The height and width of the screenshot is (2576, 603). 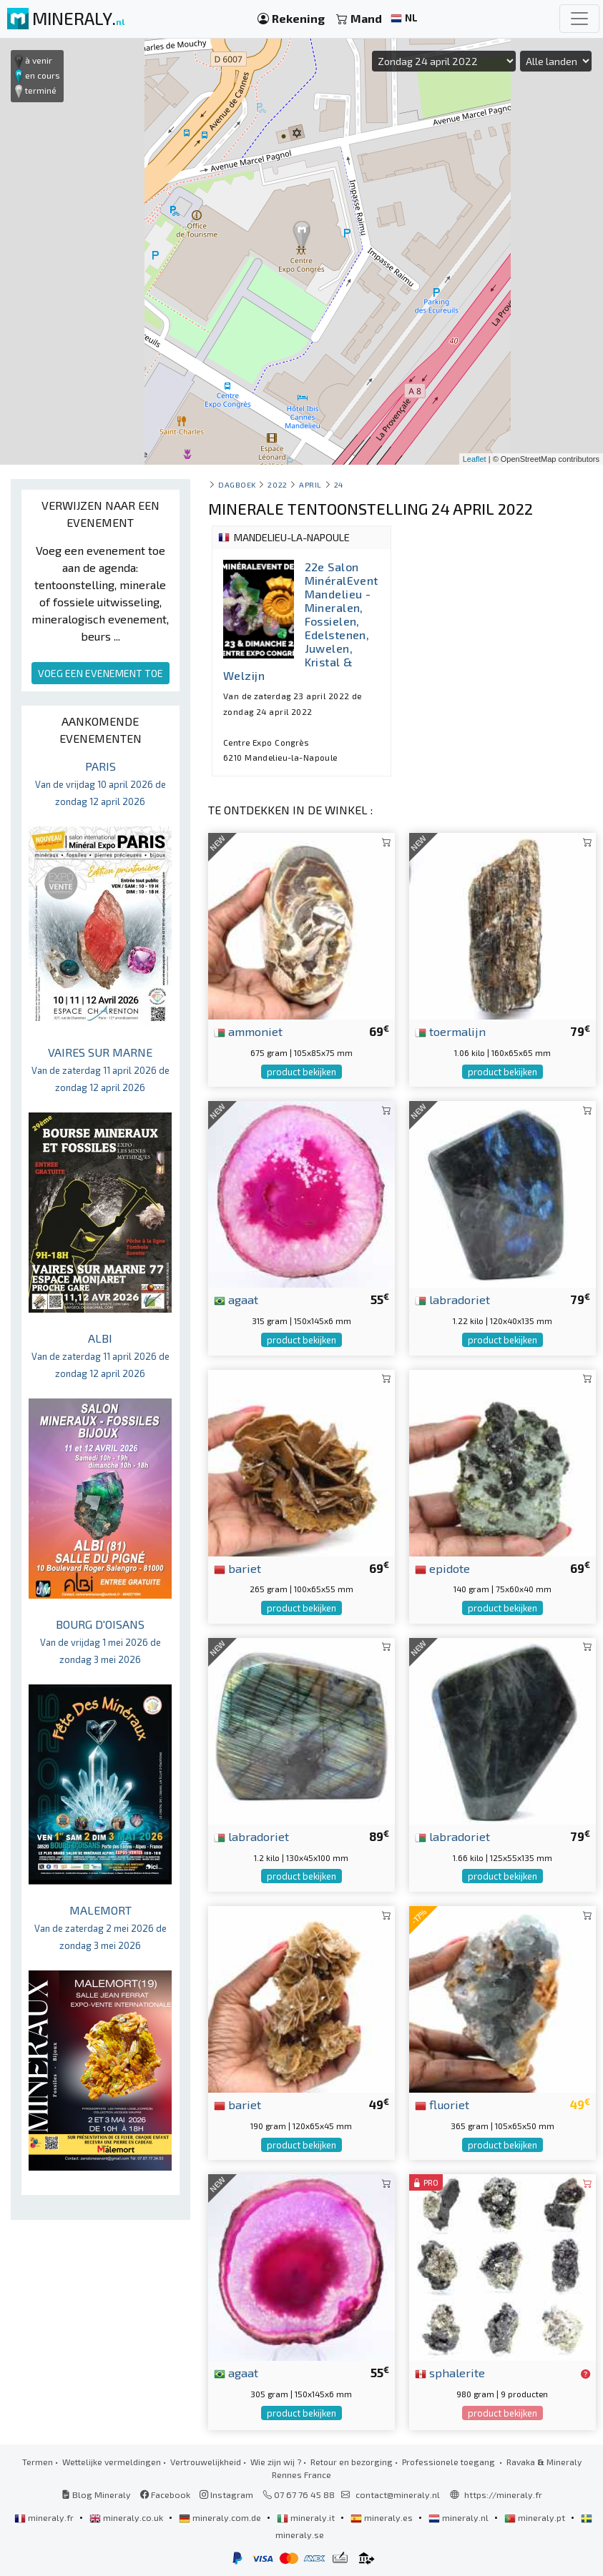 What do you see at coordinates (338, 484) in the screenshot?
I see `24` at bounding box center [338, 484].